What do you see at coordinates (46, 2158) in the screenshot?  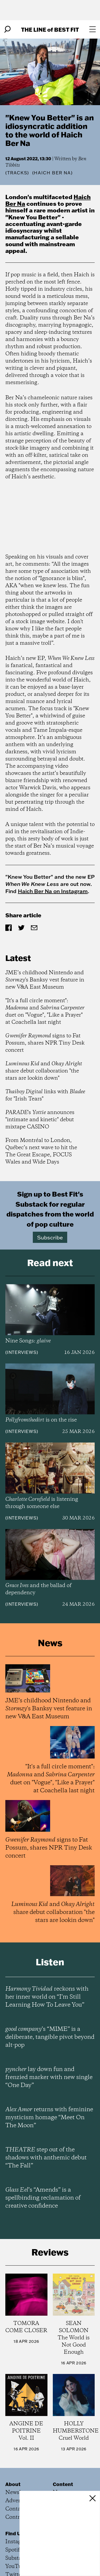 I see `step out of the shadows with anthemic debut “The Fall”` at bounding box center [46, 2158].